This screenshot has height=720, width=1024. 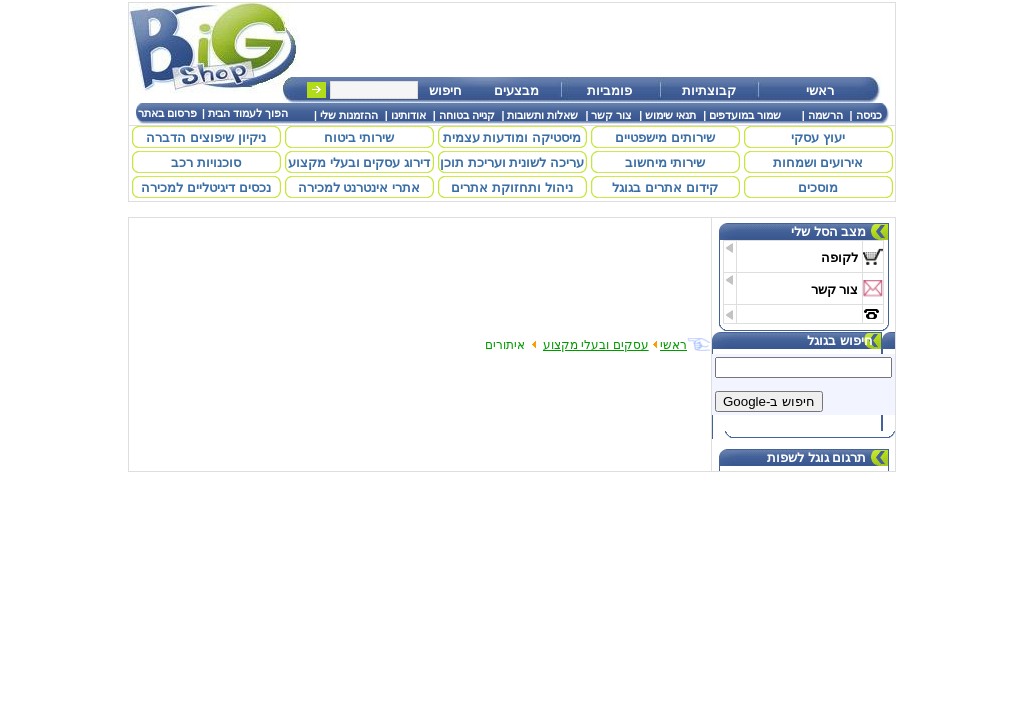 I want to click on פומביות, so click(x=609, y=90).